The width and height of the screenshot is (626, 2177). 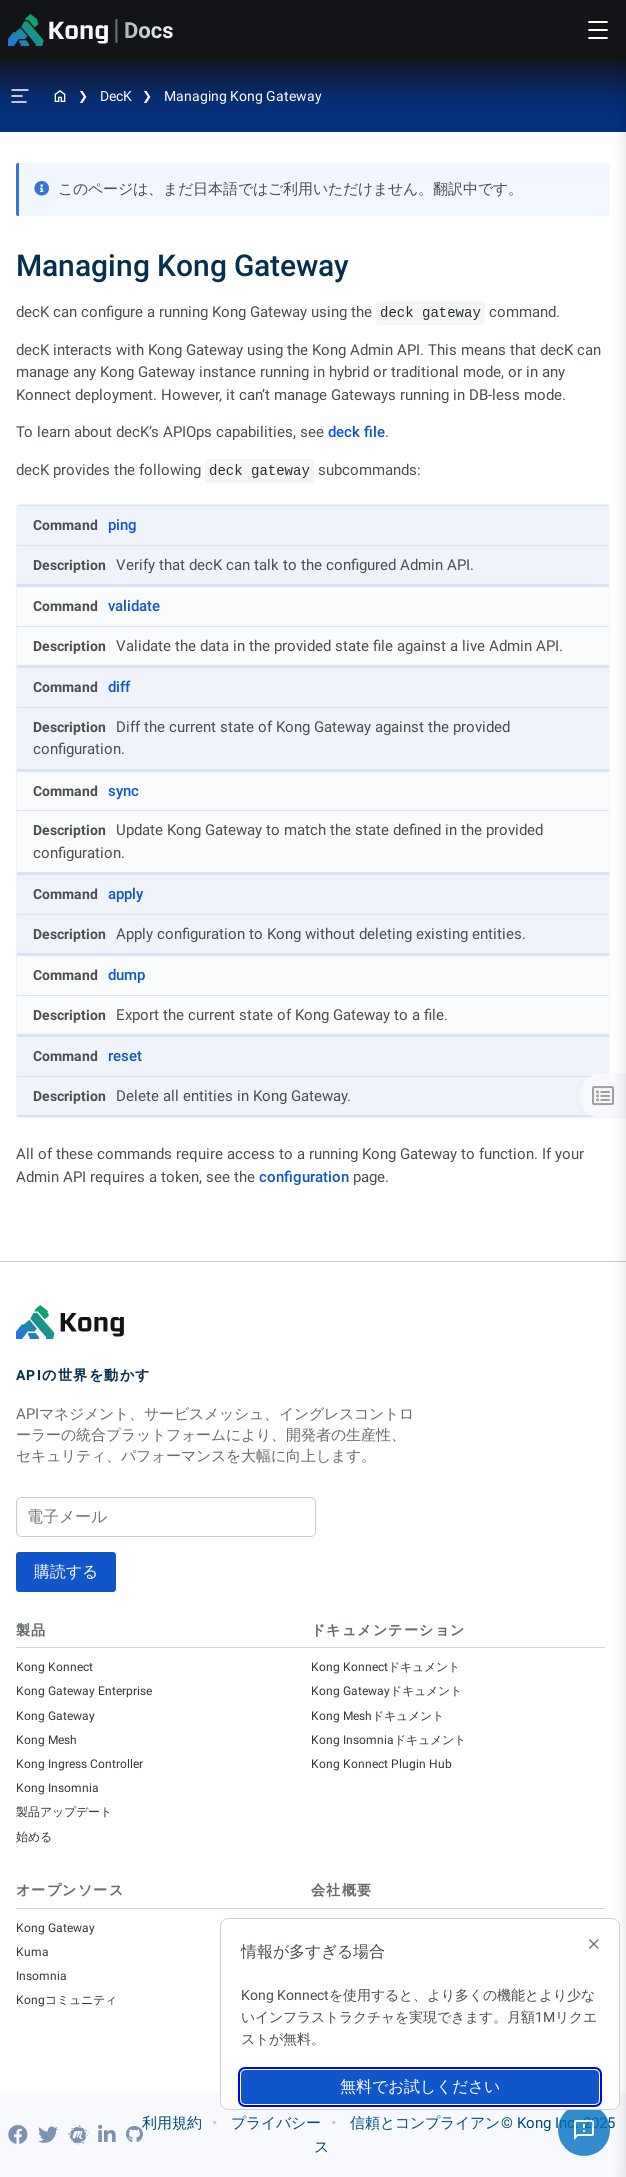 I want to click on Insomnia, so click(x=41, y=1976).